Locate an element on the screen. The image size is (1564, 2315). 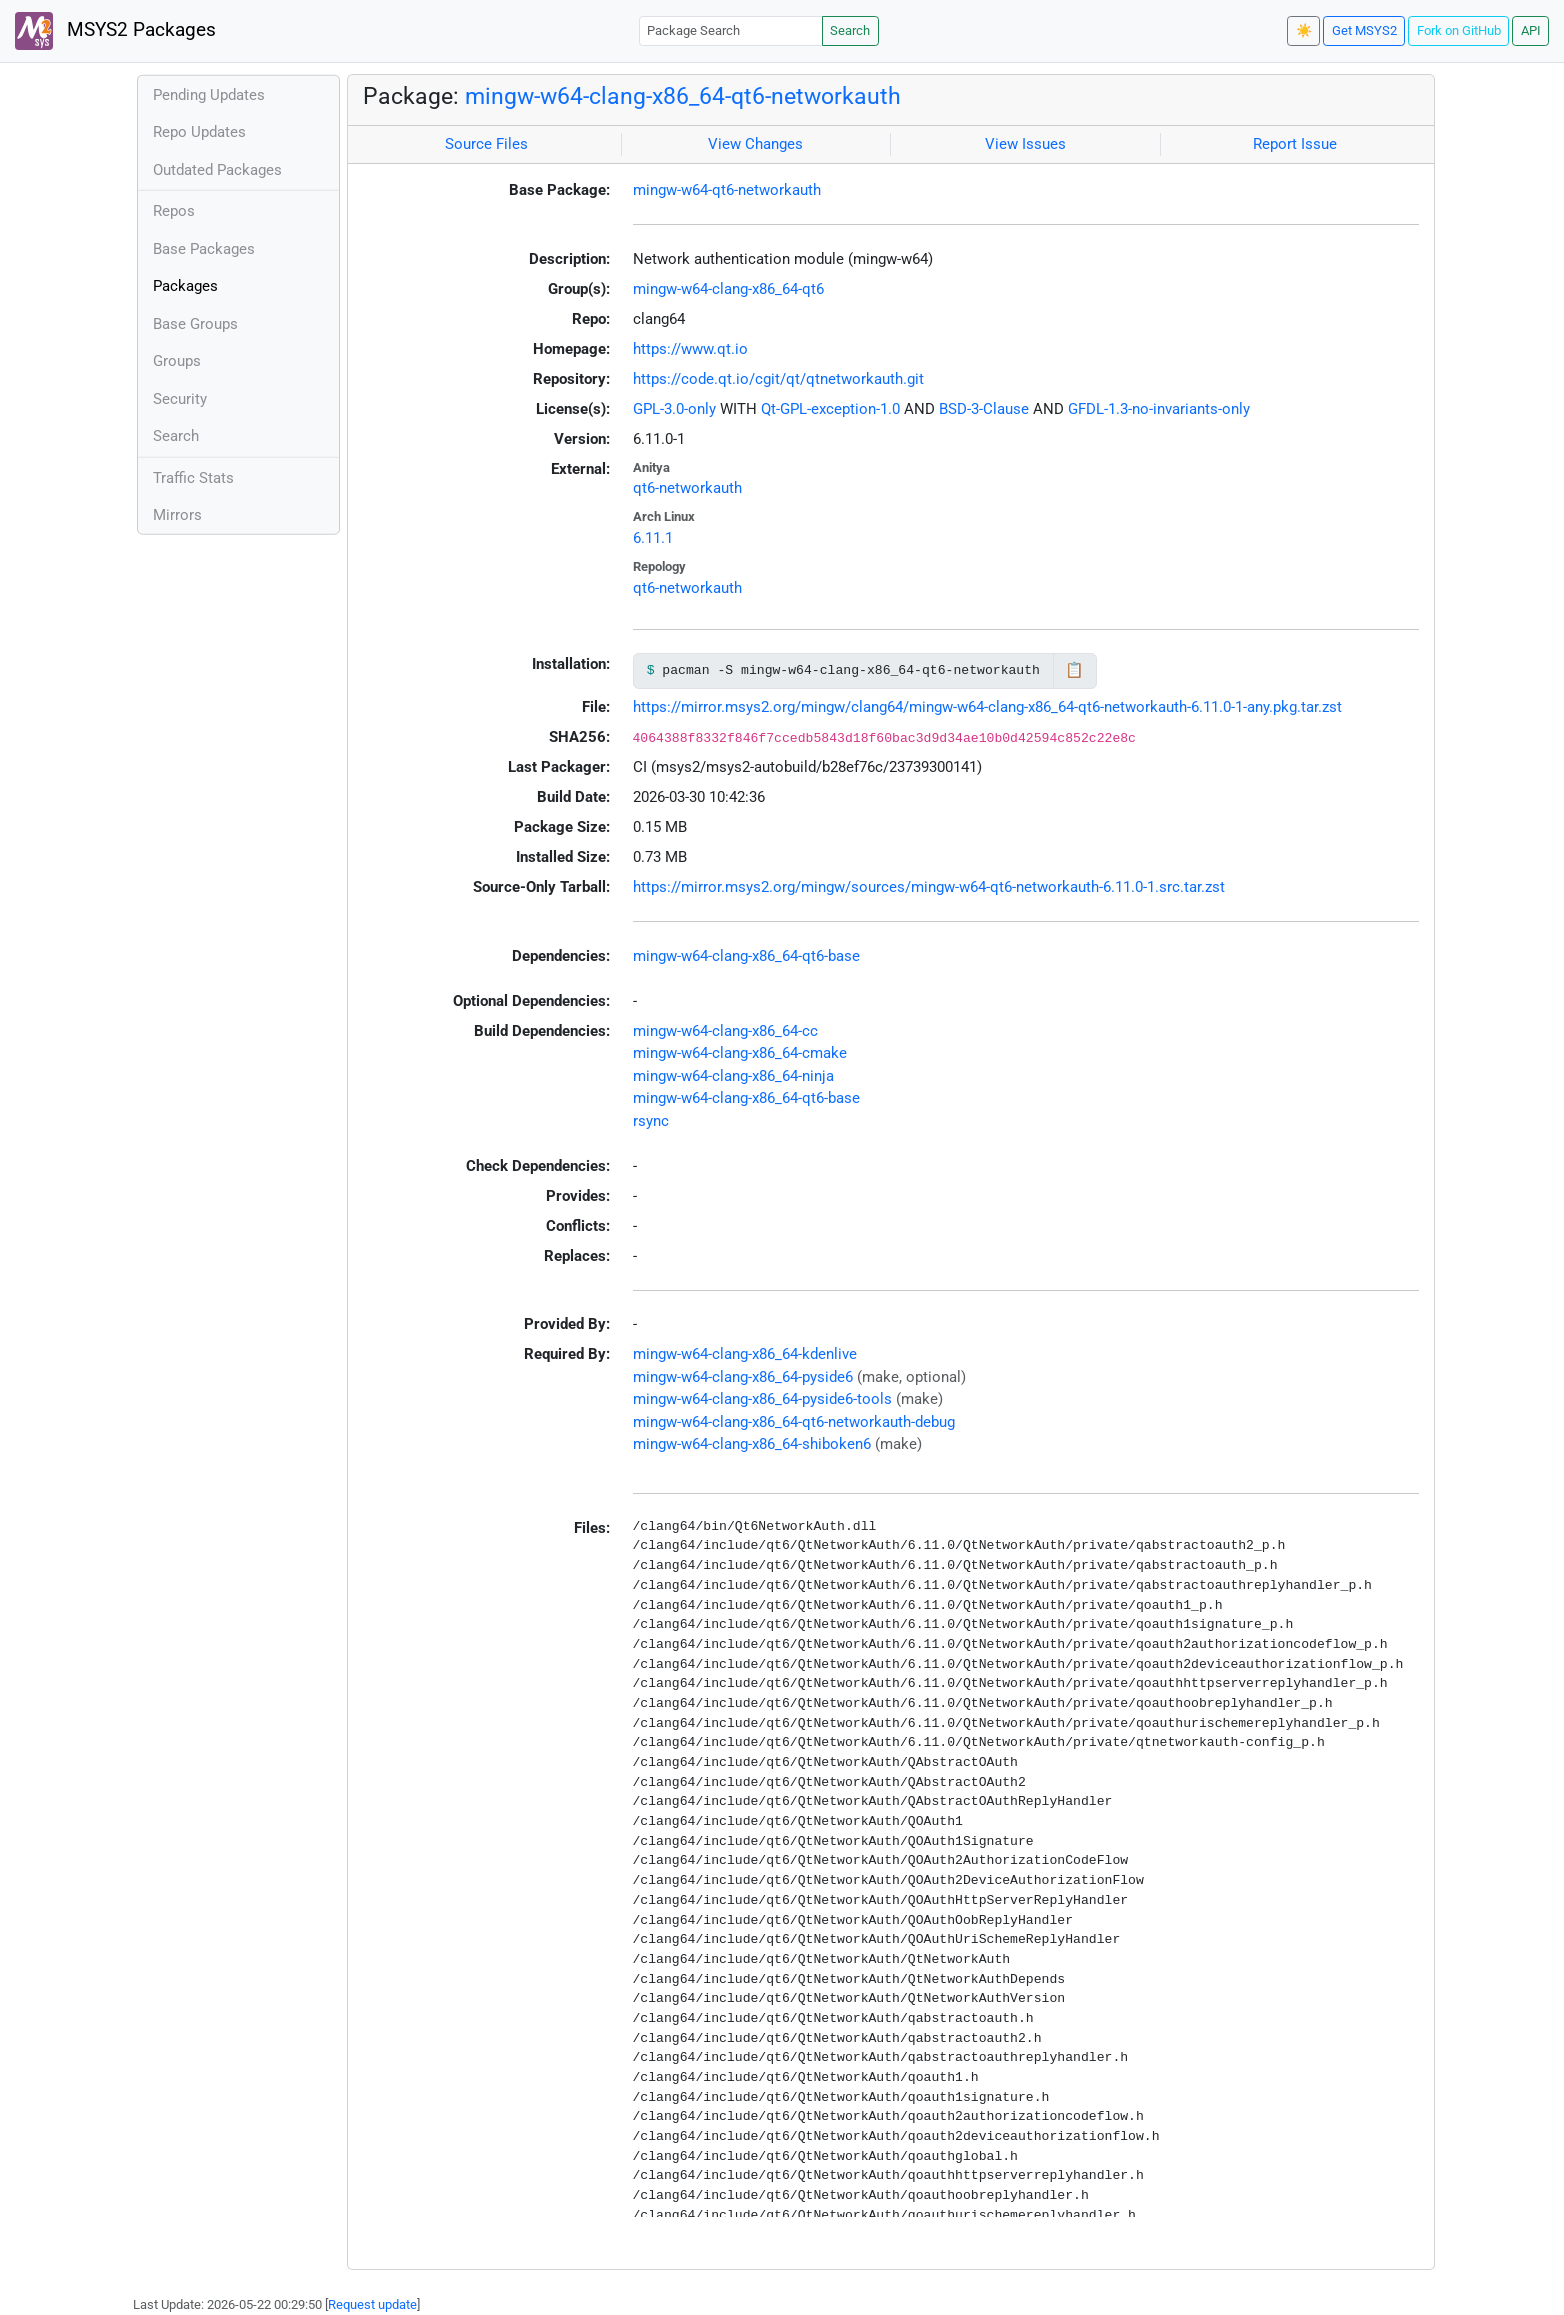
Qt-GPL-exception-1.0 is located at coordinates (830, 409).